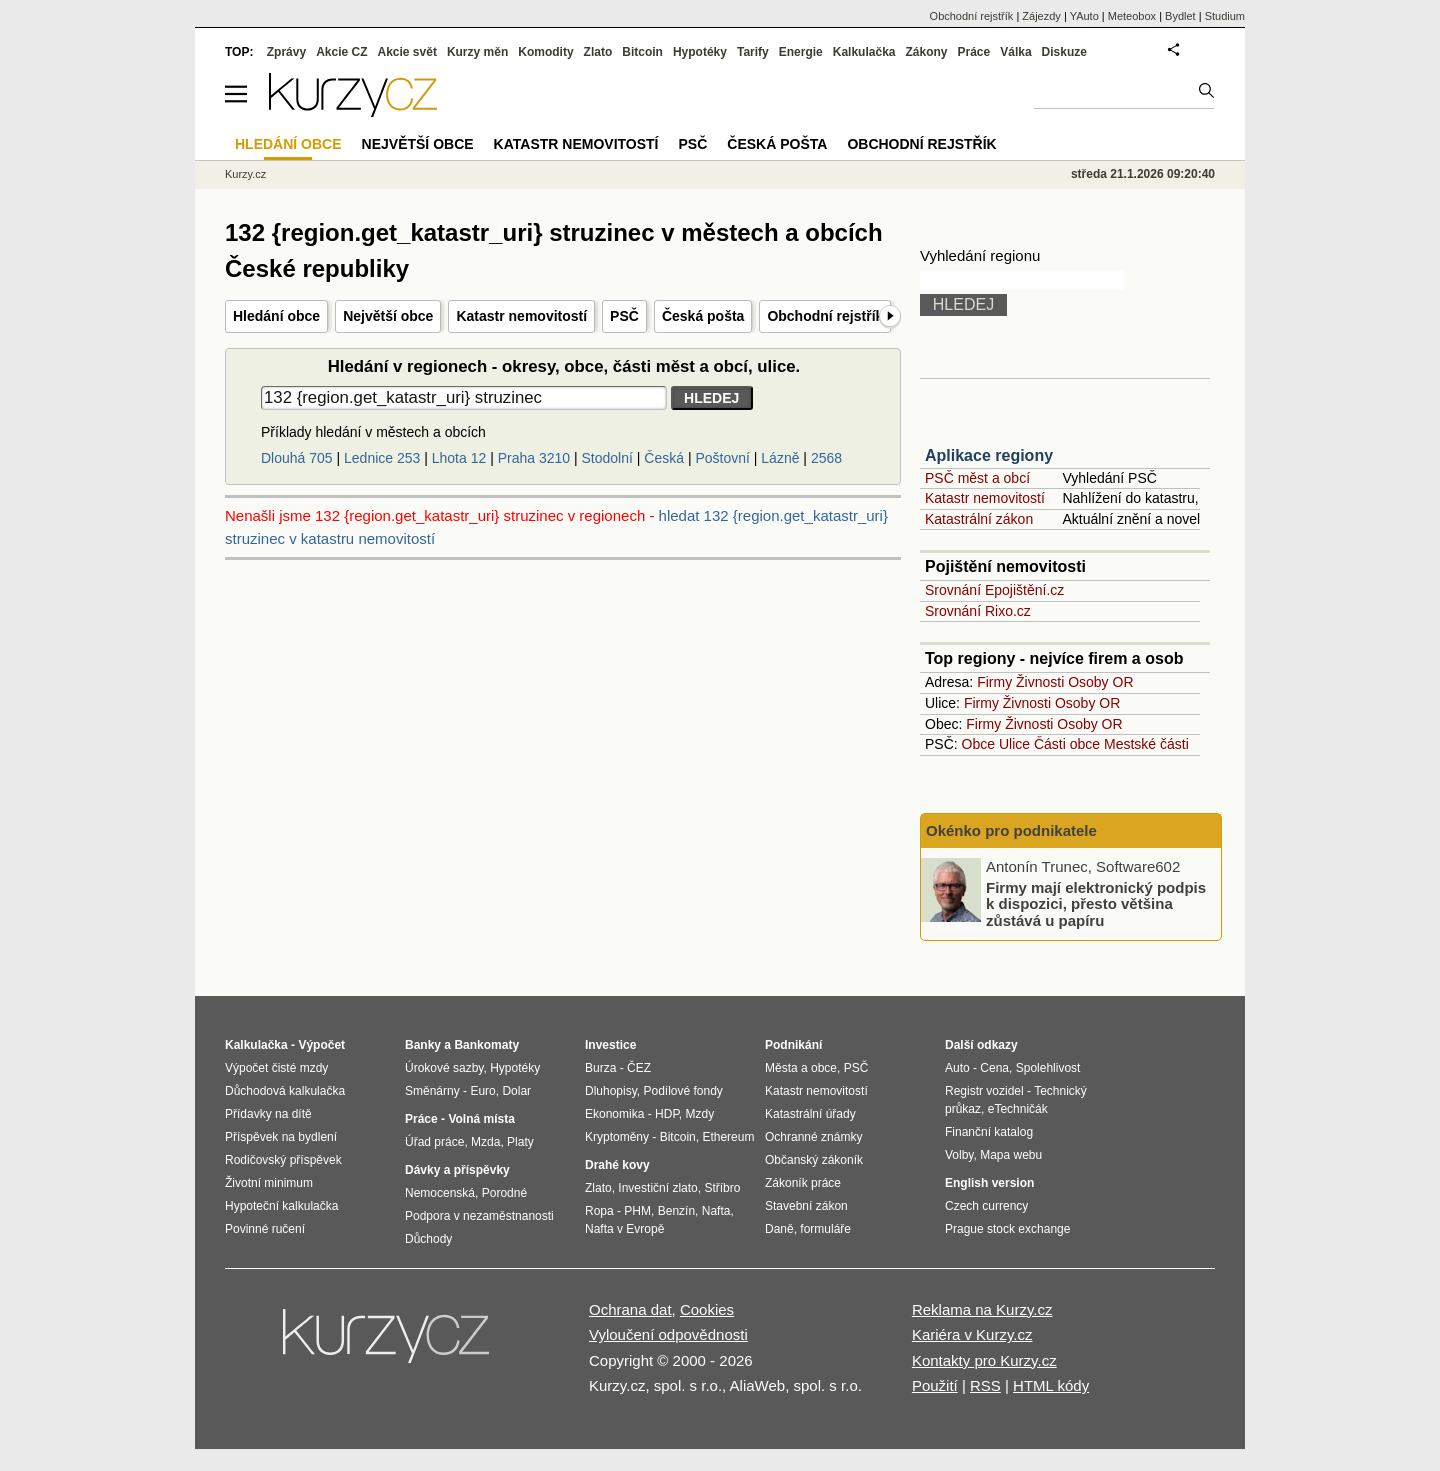  What do you see at coordinates (504, 1193) in the screenshot?
I see `Porodné` at bounding box center [504, 1193].